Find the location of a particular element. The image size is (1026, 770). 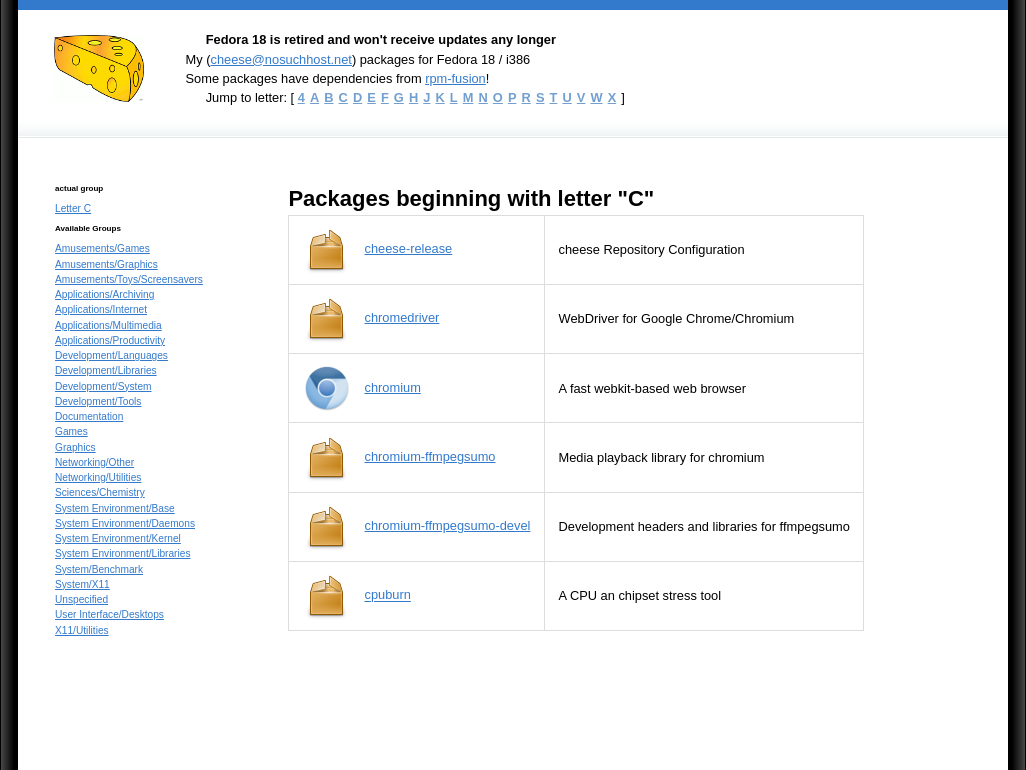

X11/Utilities is located at coordinates (82, 630).